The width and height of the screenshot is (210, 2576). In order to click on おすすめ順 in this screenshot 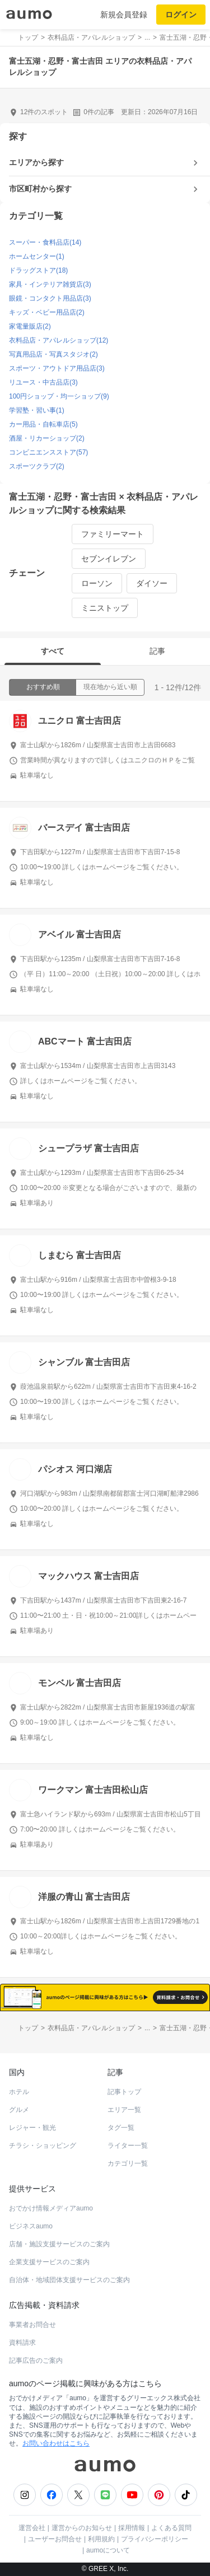, I will do `click(43, 687)`.